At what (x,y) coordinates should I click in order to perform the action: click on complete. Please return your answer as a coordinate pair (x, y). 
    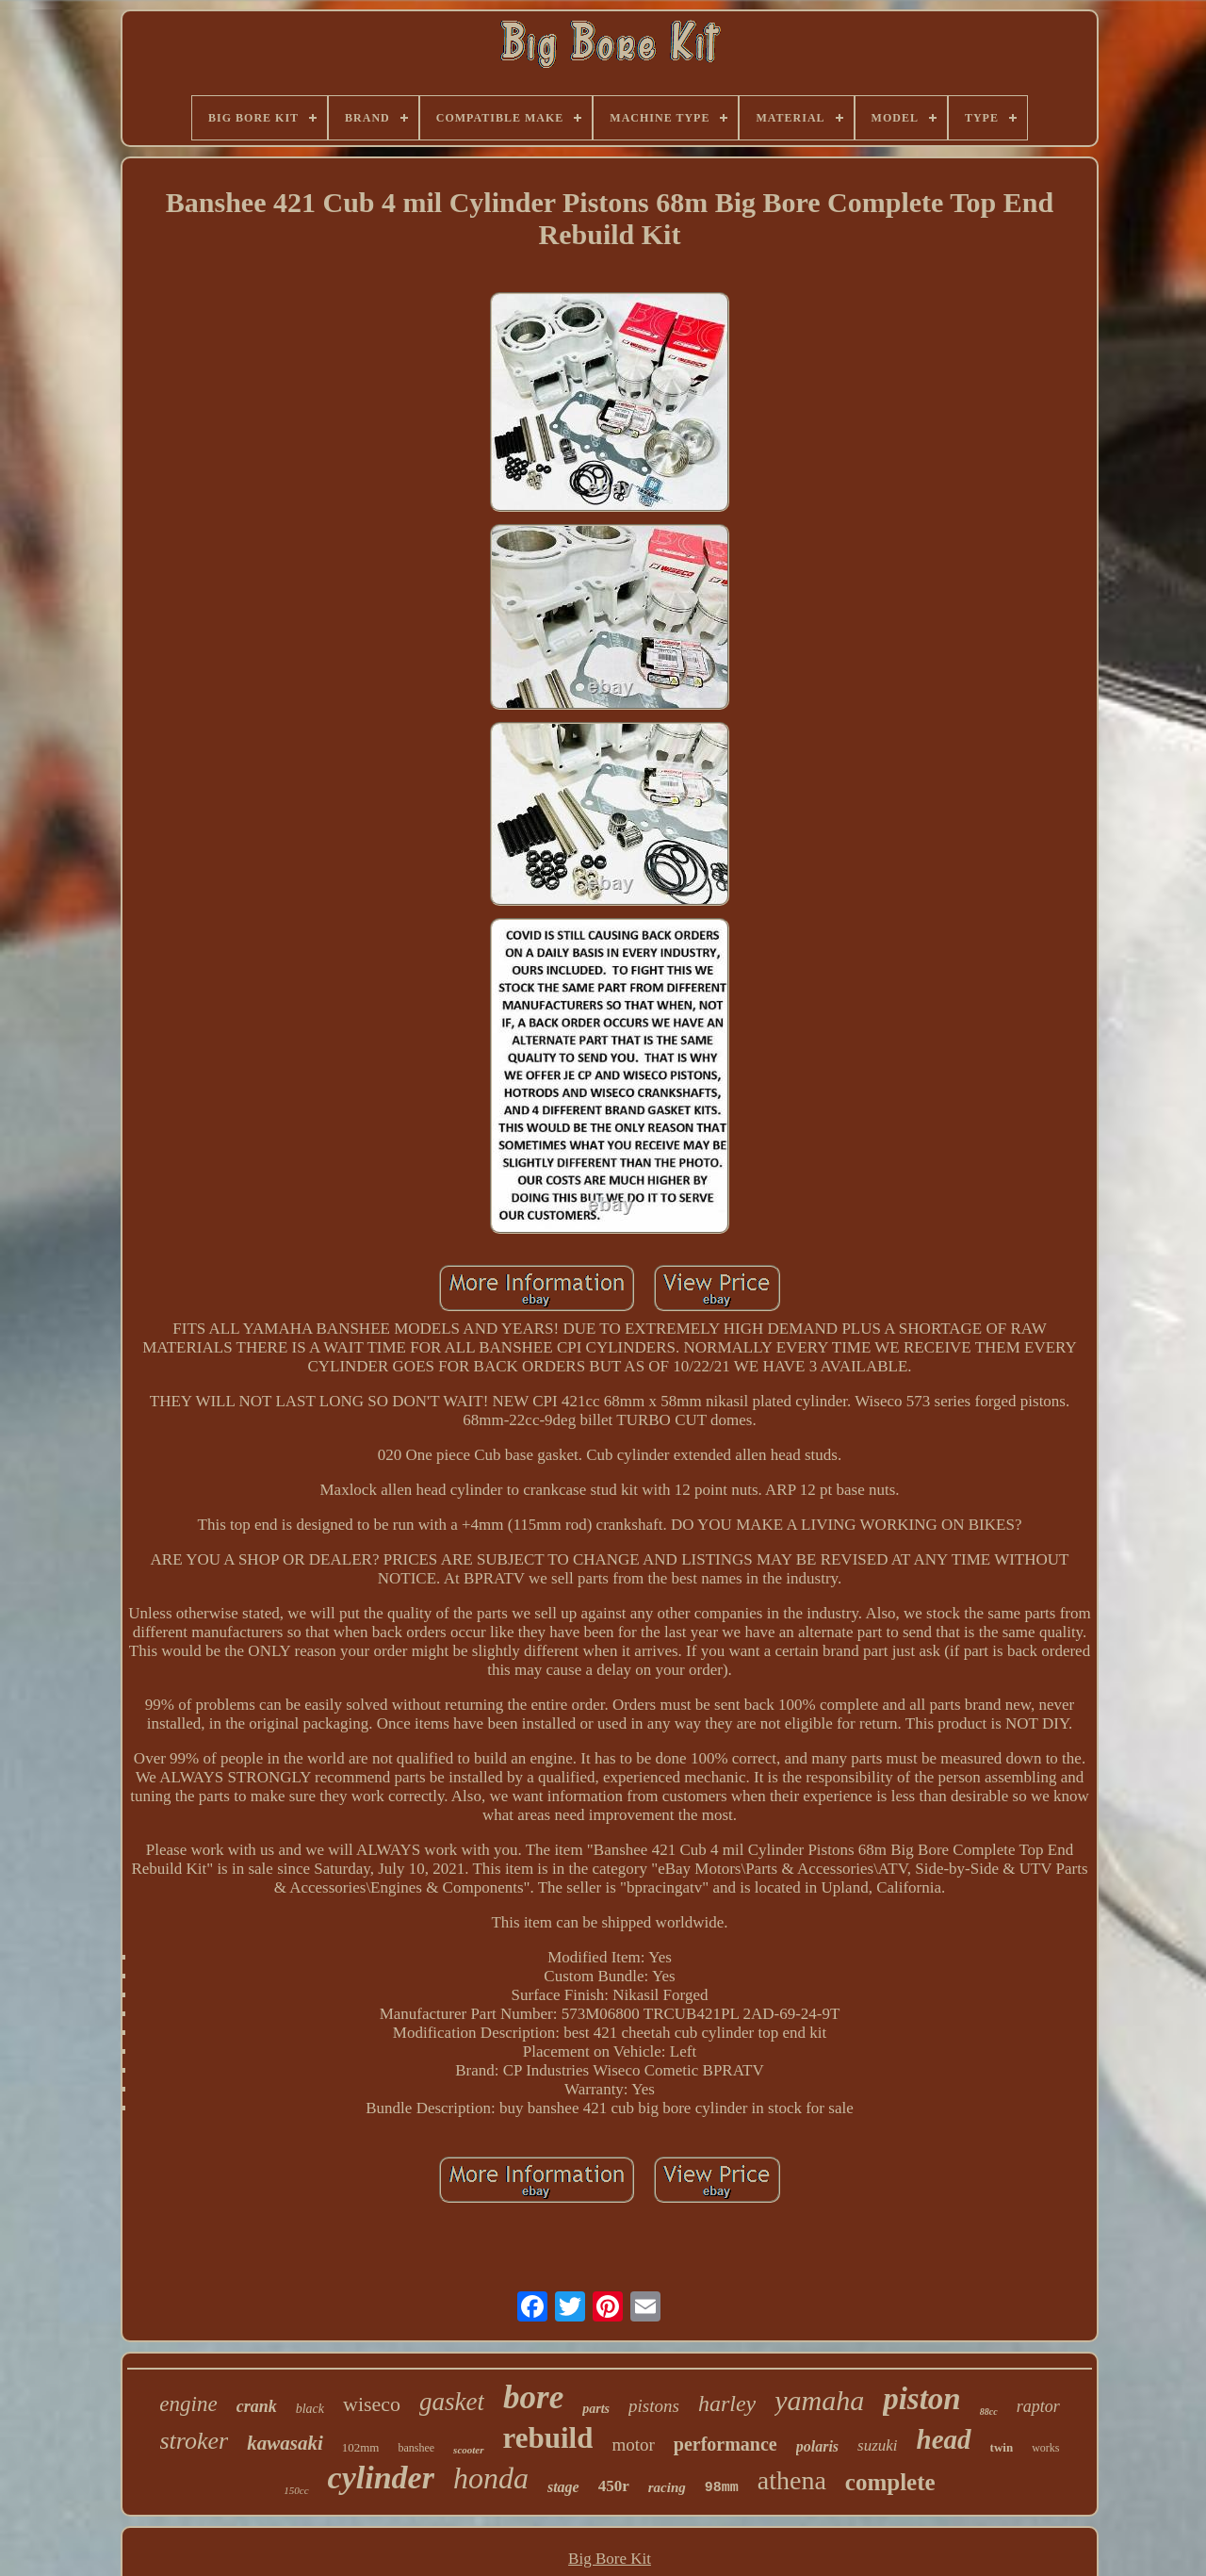
    Looking at the image, I should click on (890, 2482).